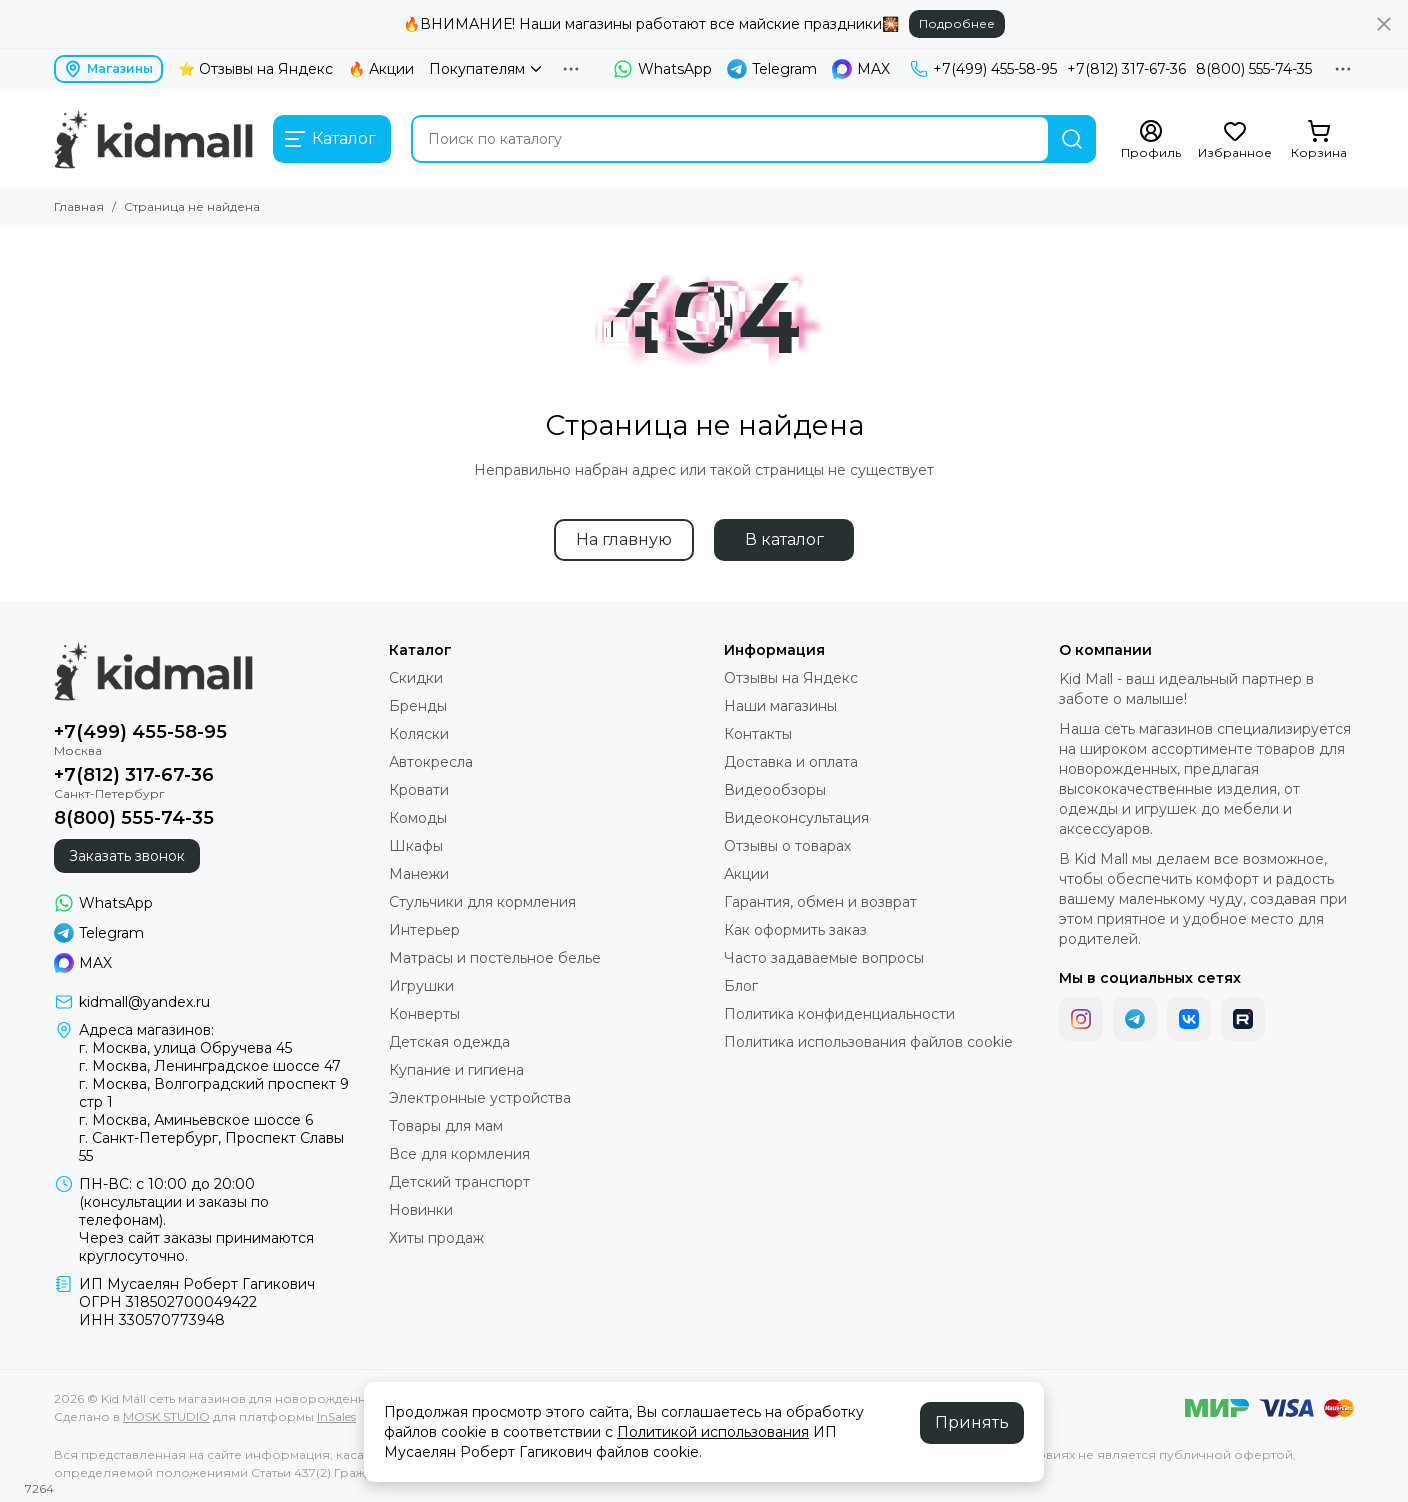 This screenshot has width=1408, height=1502. What do you see at coordinates (431, 762) in the screenshot?
I see `Автокресла` at bounding box center [431, 762].